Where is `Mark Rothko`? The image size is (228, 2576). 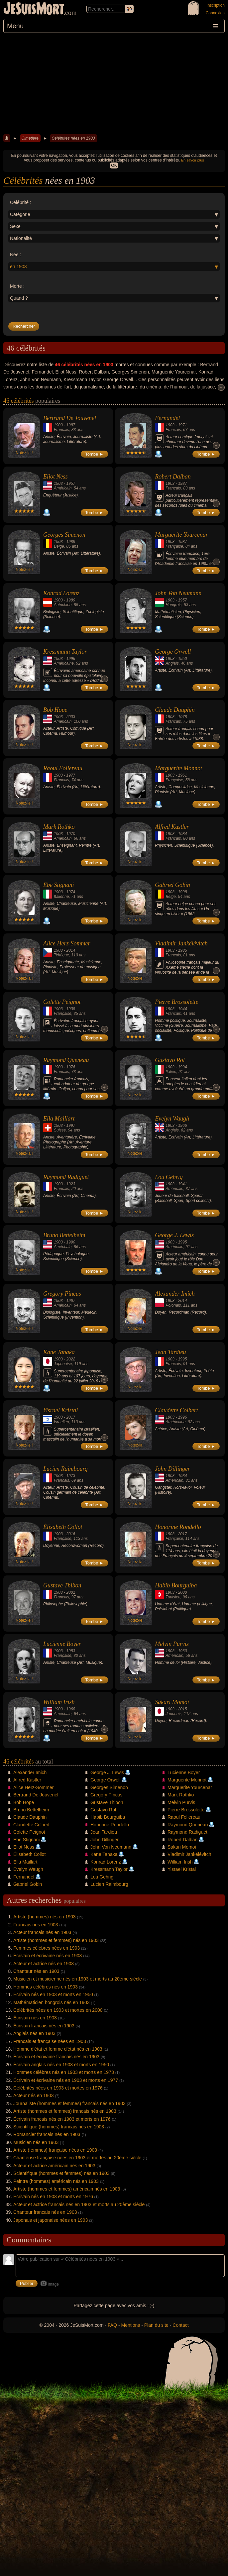 Mark Rothko is located at coordinates (58, 826).